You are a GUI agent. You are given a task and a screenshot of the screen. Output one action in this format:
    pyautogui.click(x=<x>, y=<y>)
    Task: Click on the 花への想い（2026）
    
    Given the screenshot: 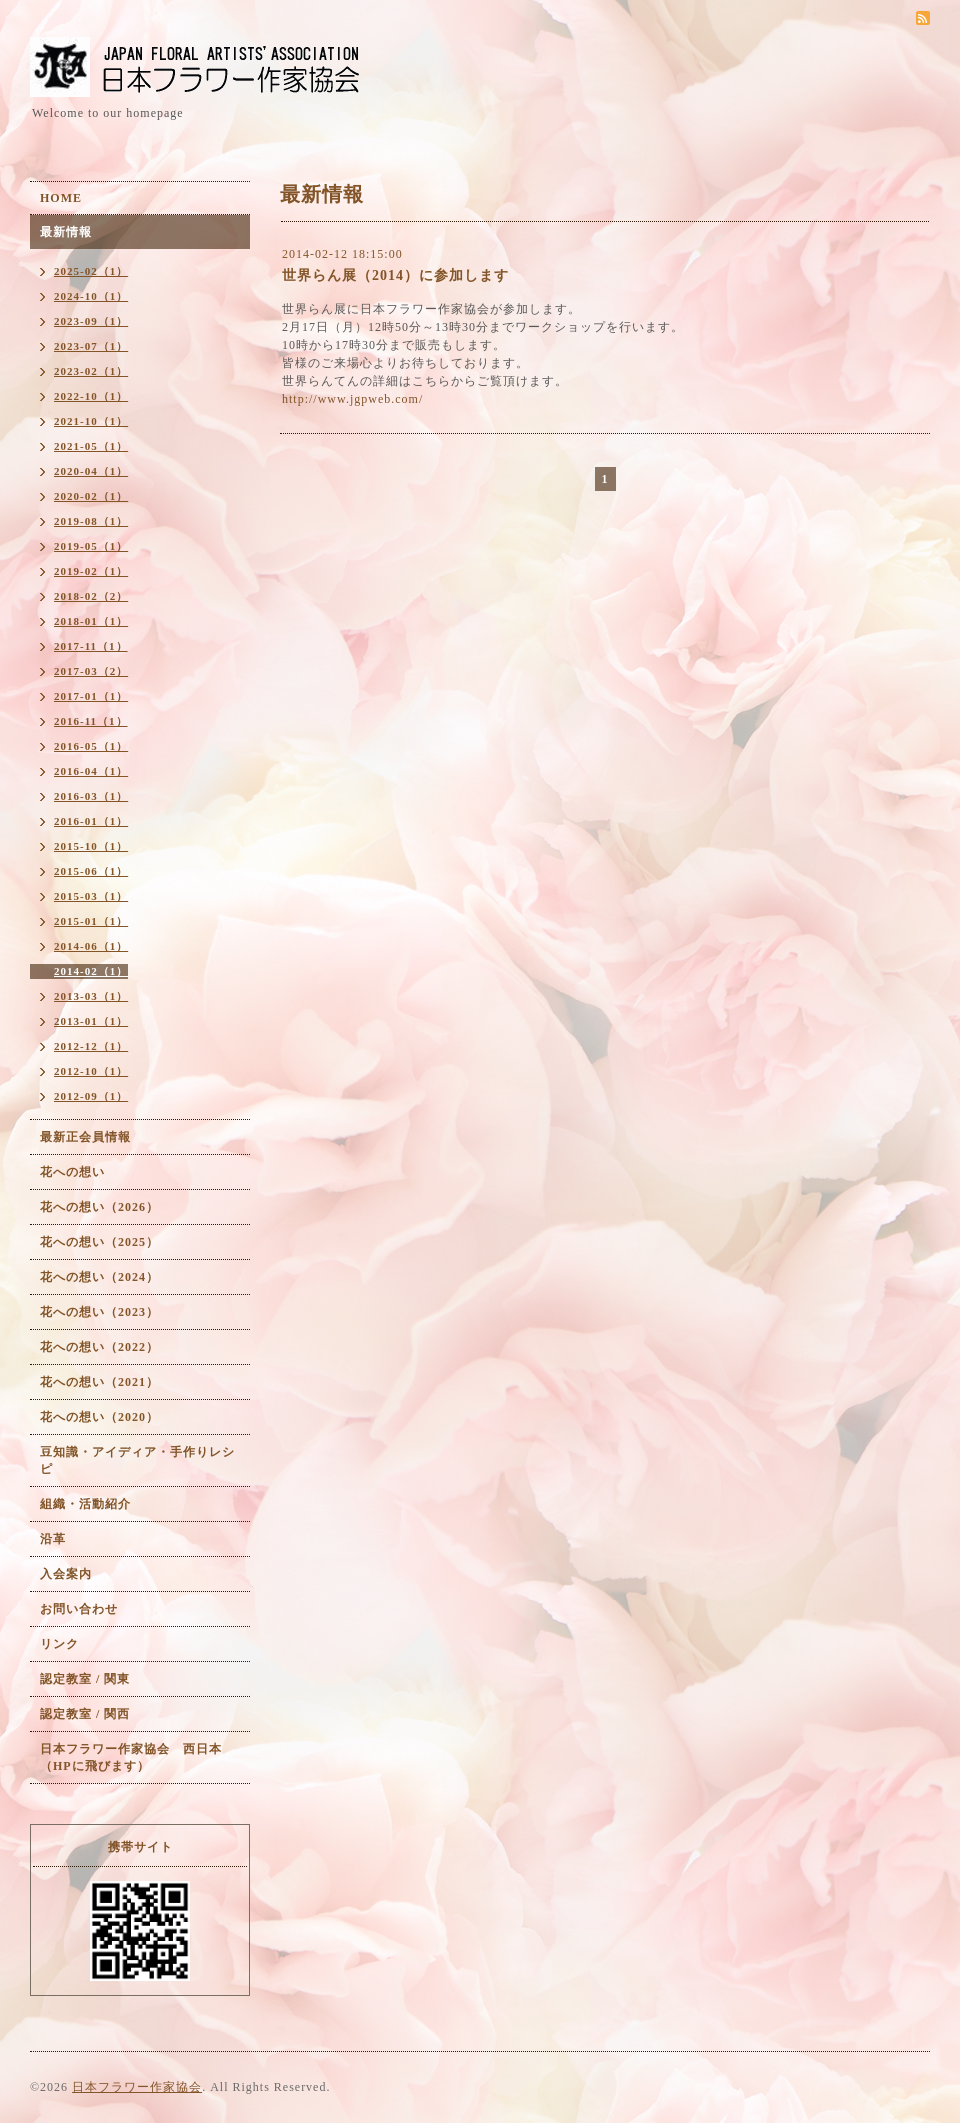 What is the action you would take?
    pyautogui.click(x=99, y=1207)
    